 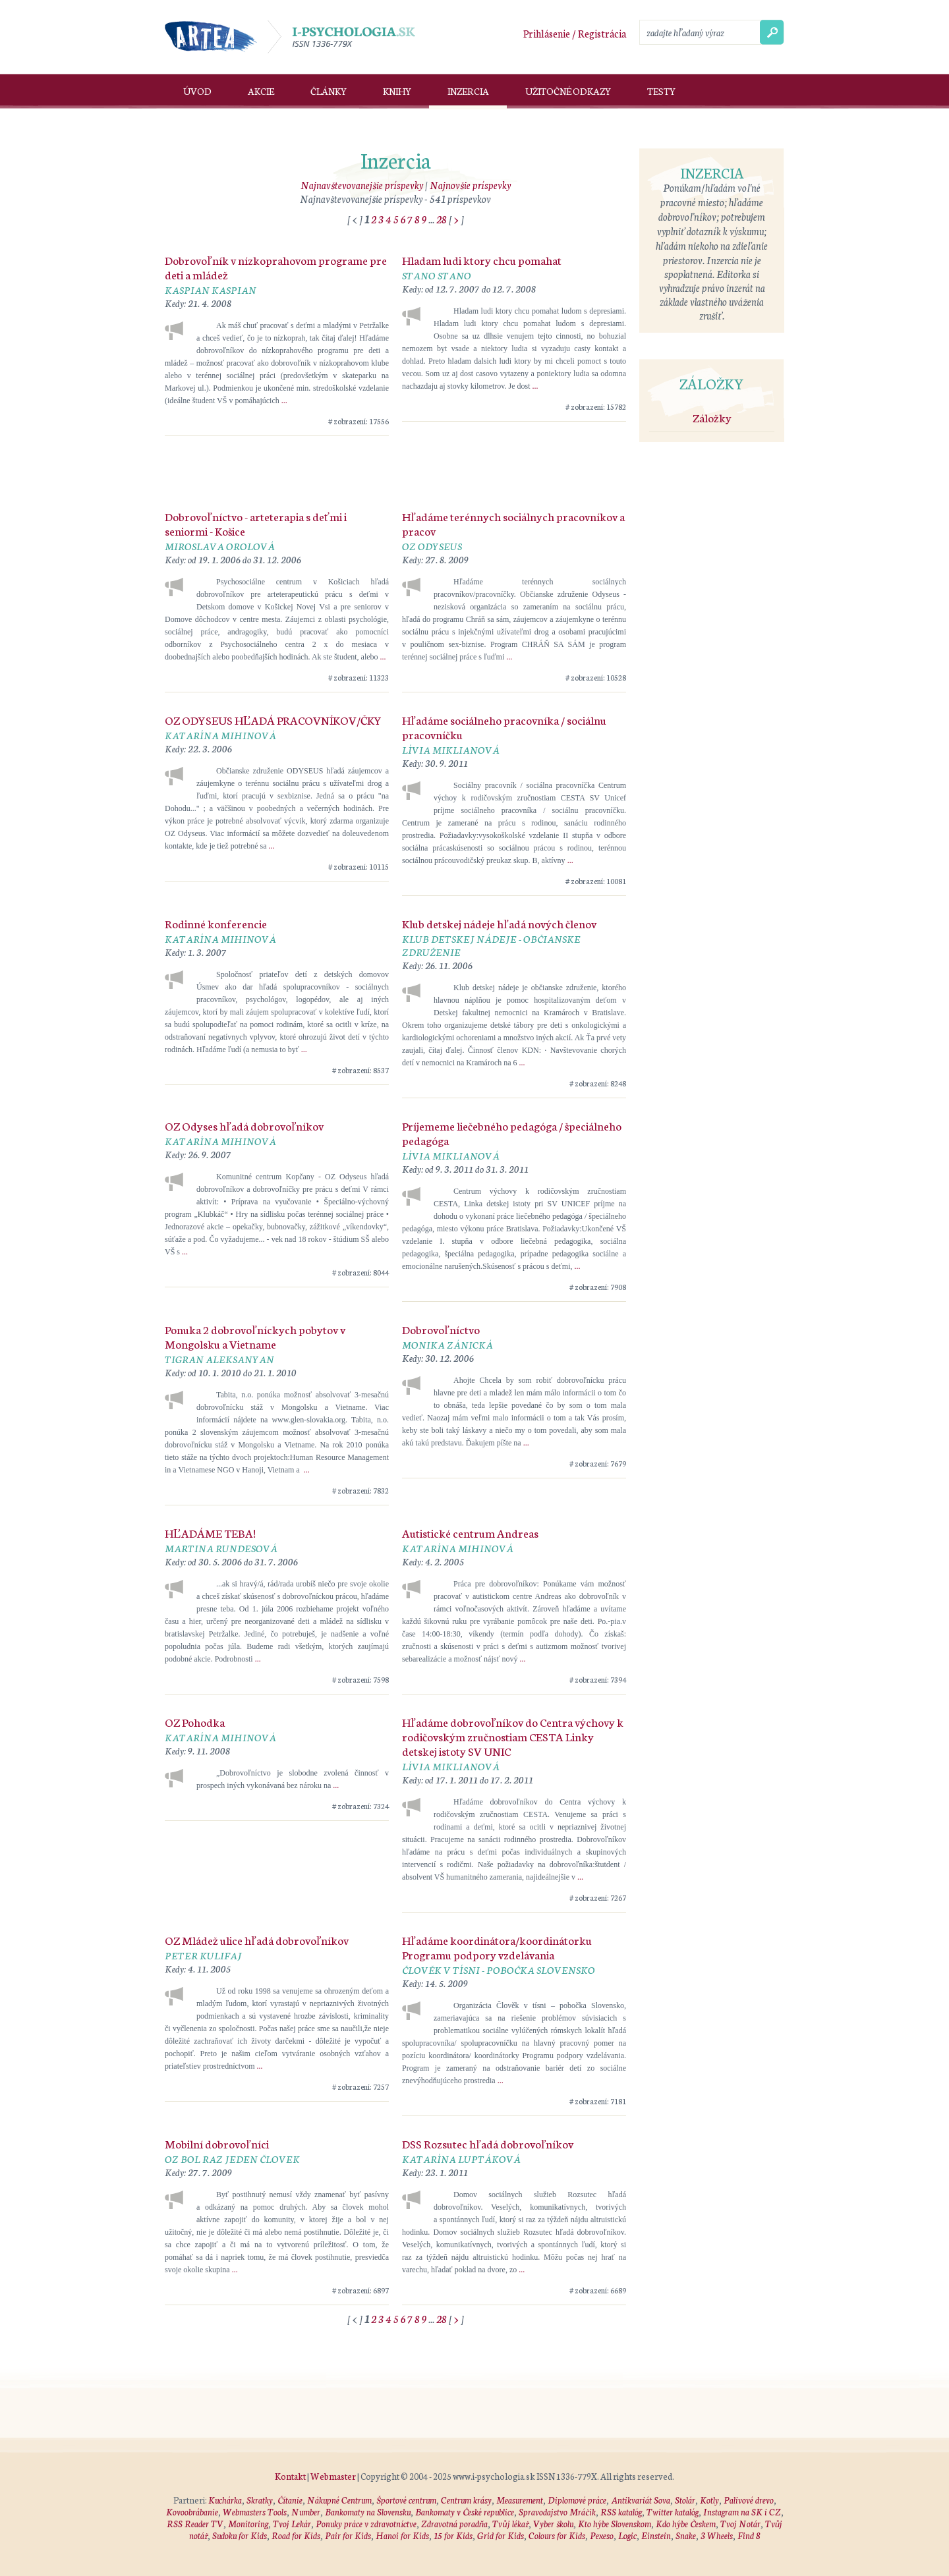 What do you see at coordinates (402, 2535) in the screenshot?
I see `Hanoi for Kids` at bounding box center [402, 2535].